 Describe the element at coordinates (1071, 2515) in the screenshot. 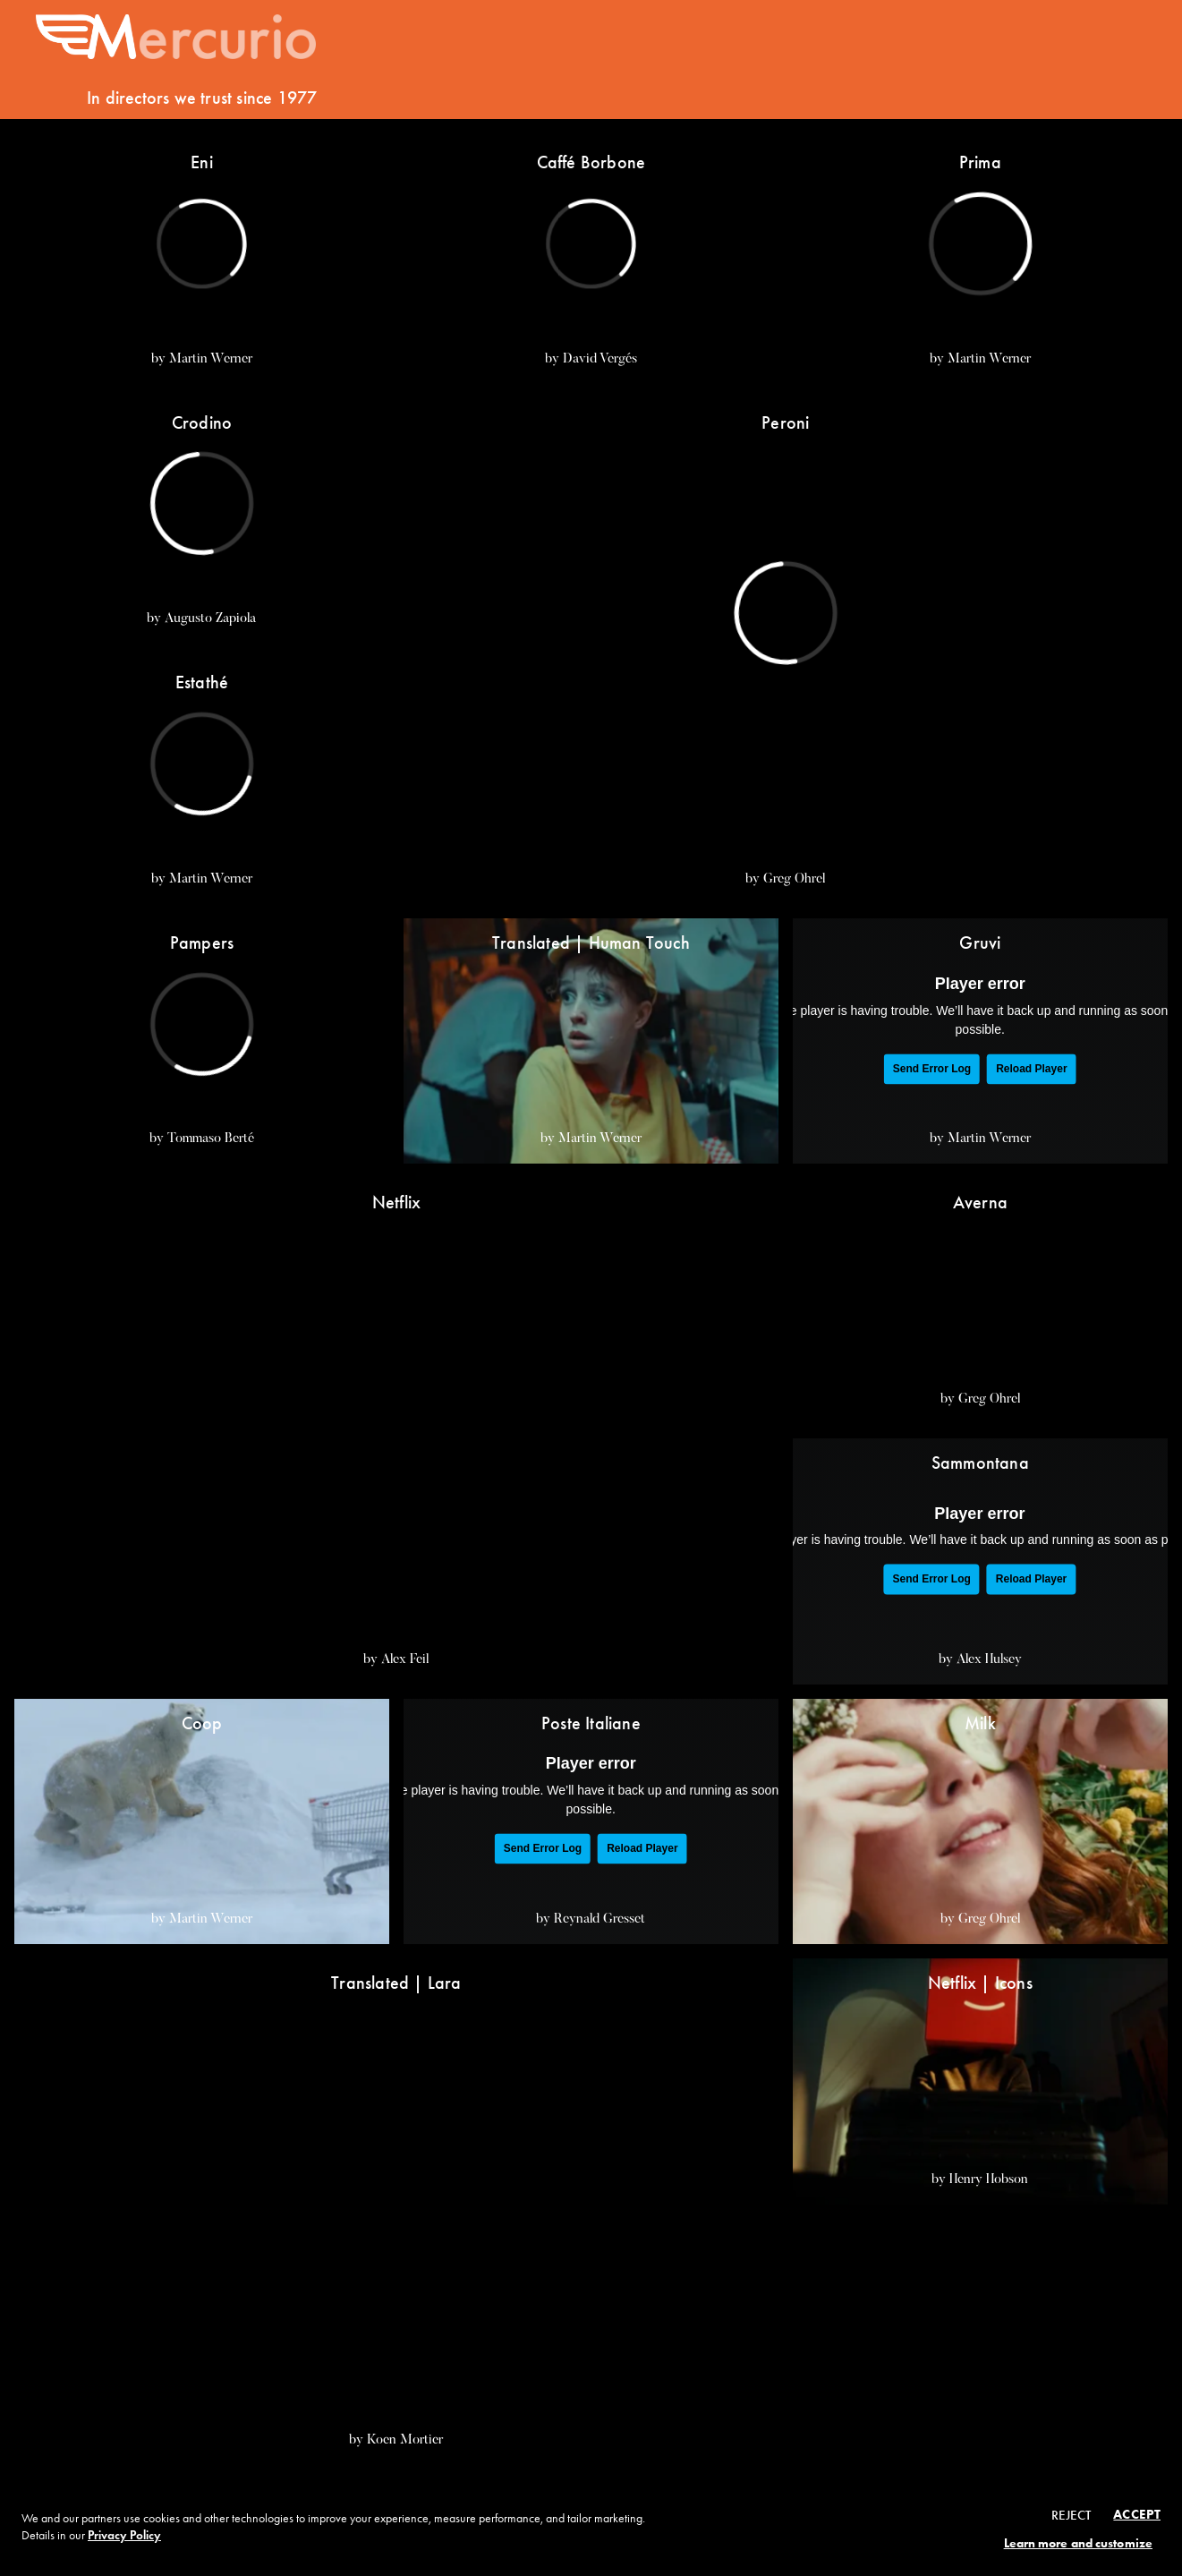

I see `Reject [button]` at that location.